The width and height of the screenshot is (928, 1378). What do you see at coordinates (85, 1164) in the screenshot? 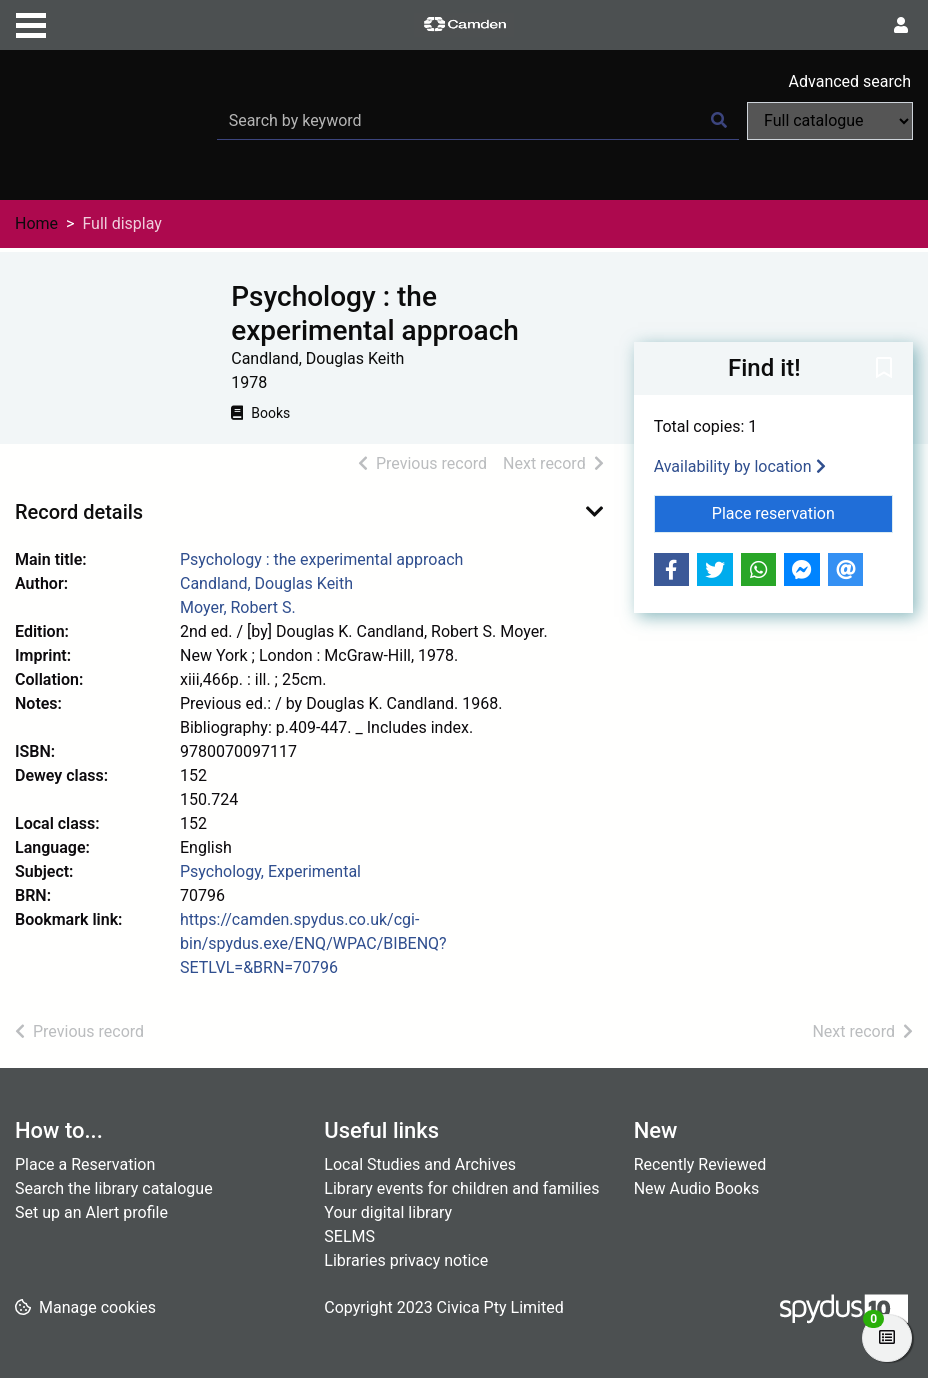
I see `Place a Reservation` at bounding box center [85, 1164].